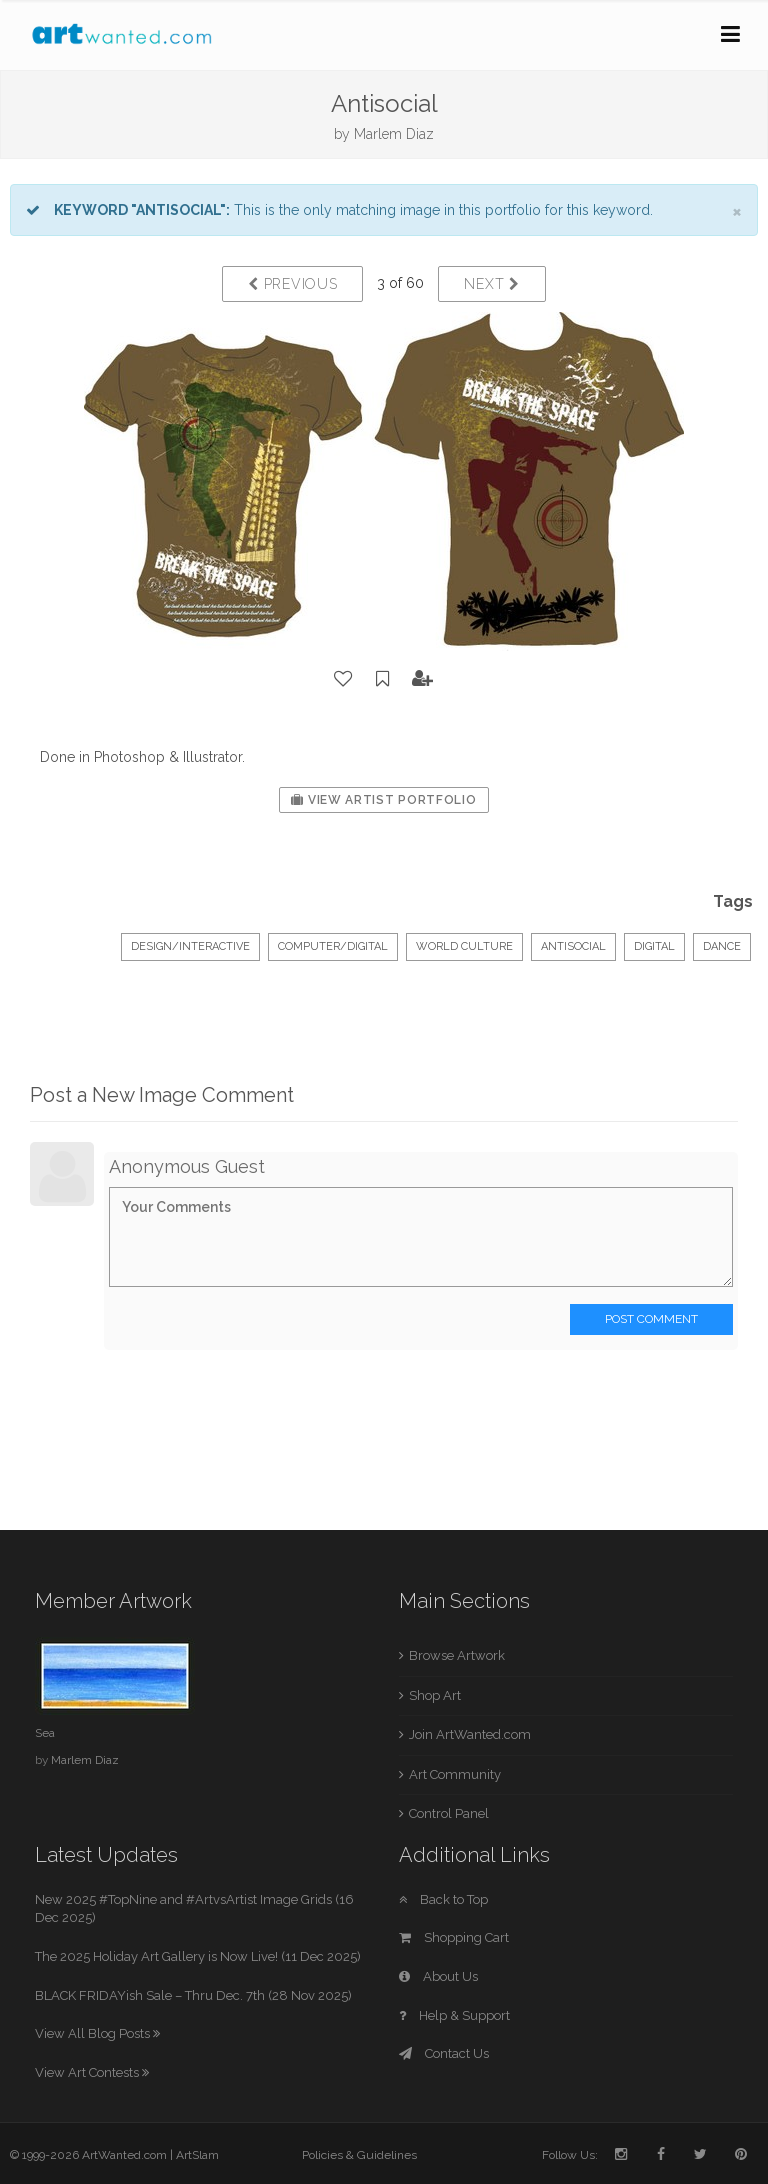 The width and height of the screenshot is (768, 2184). What do you see at coordinates (435, 1695) in the screenshot?
I see `Shop Art` at bounding box center [435, 1695].